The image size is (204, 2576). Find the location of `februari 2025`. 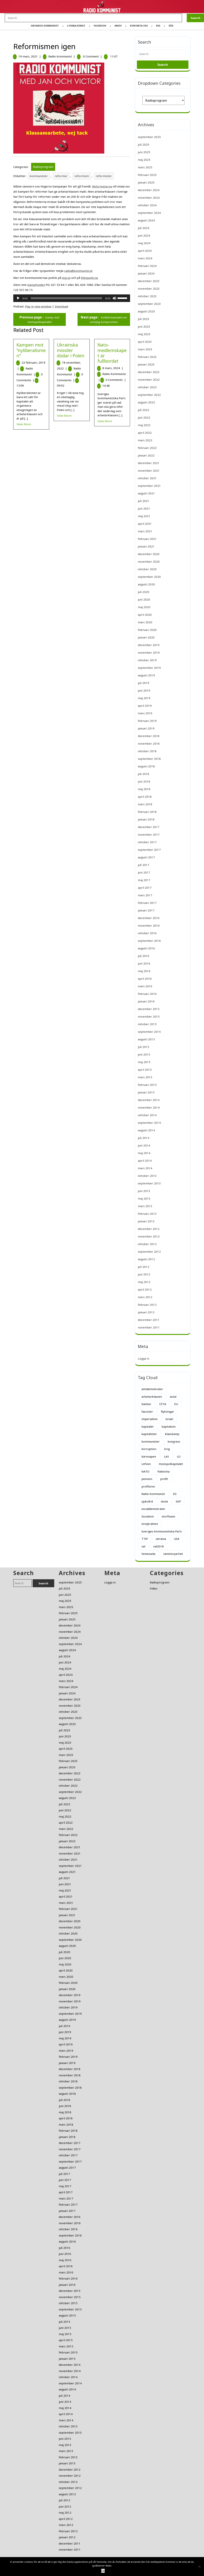

februari 2025 is located at coordinates (147, 179).